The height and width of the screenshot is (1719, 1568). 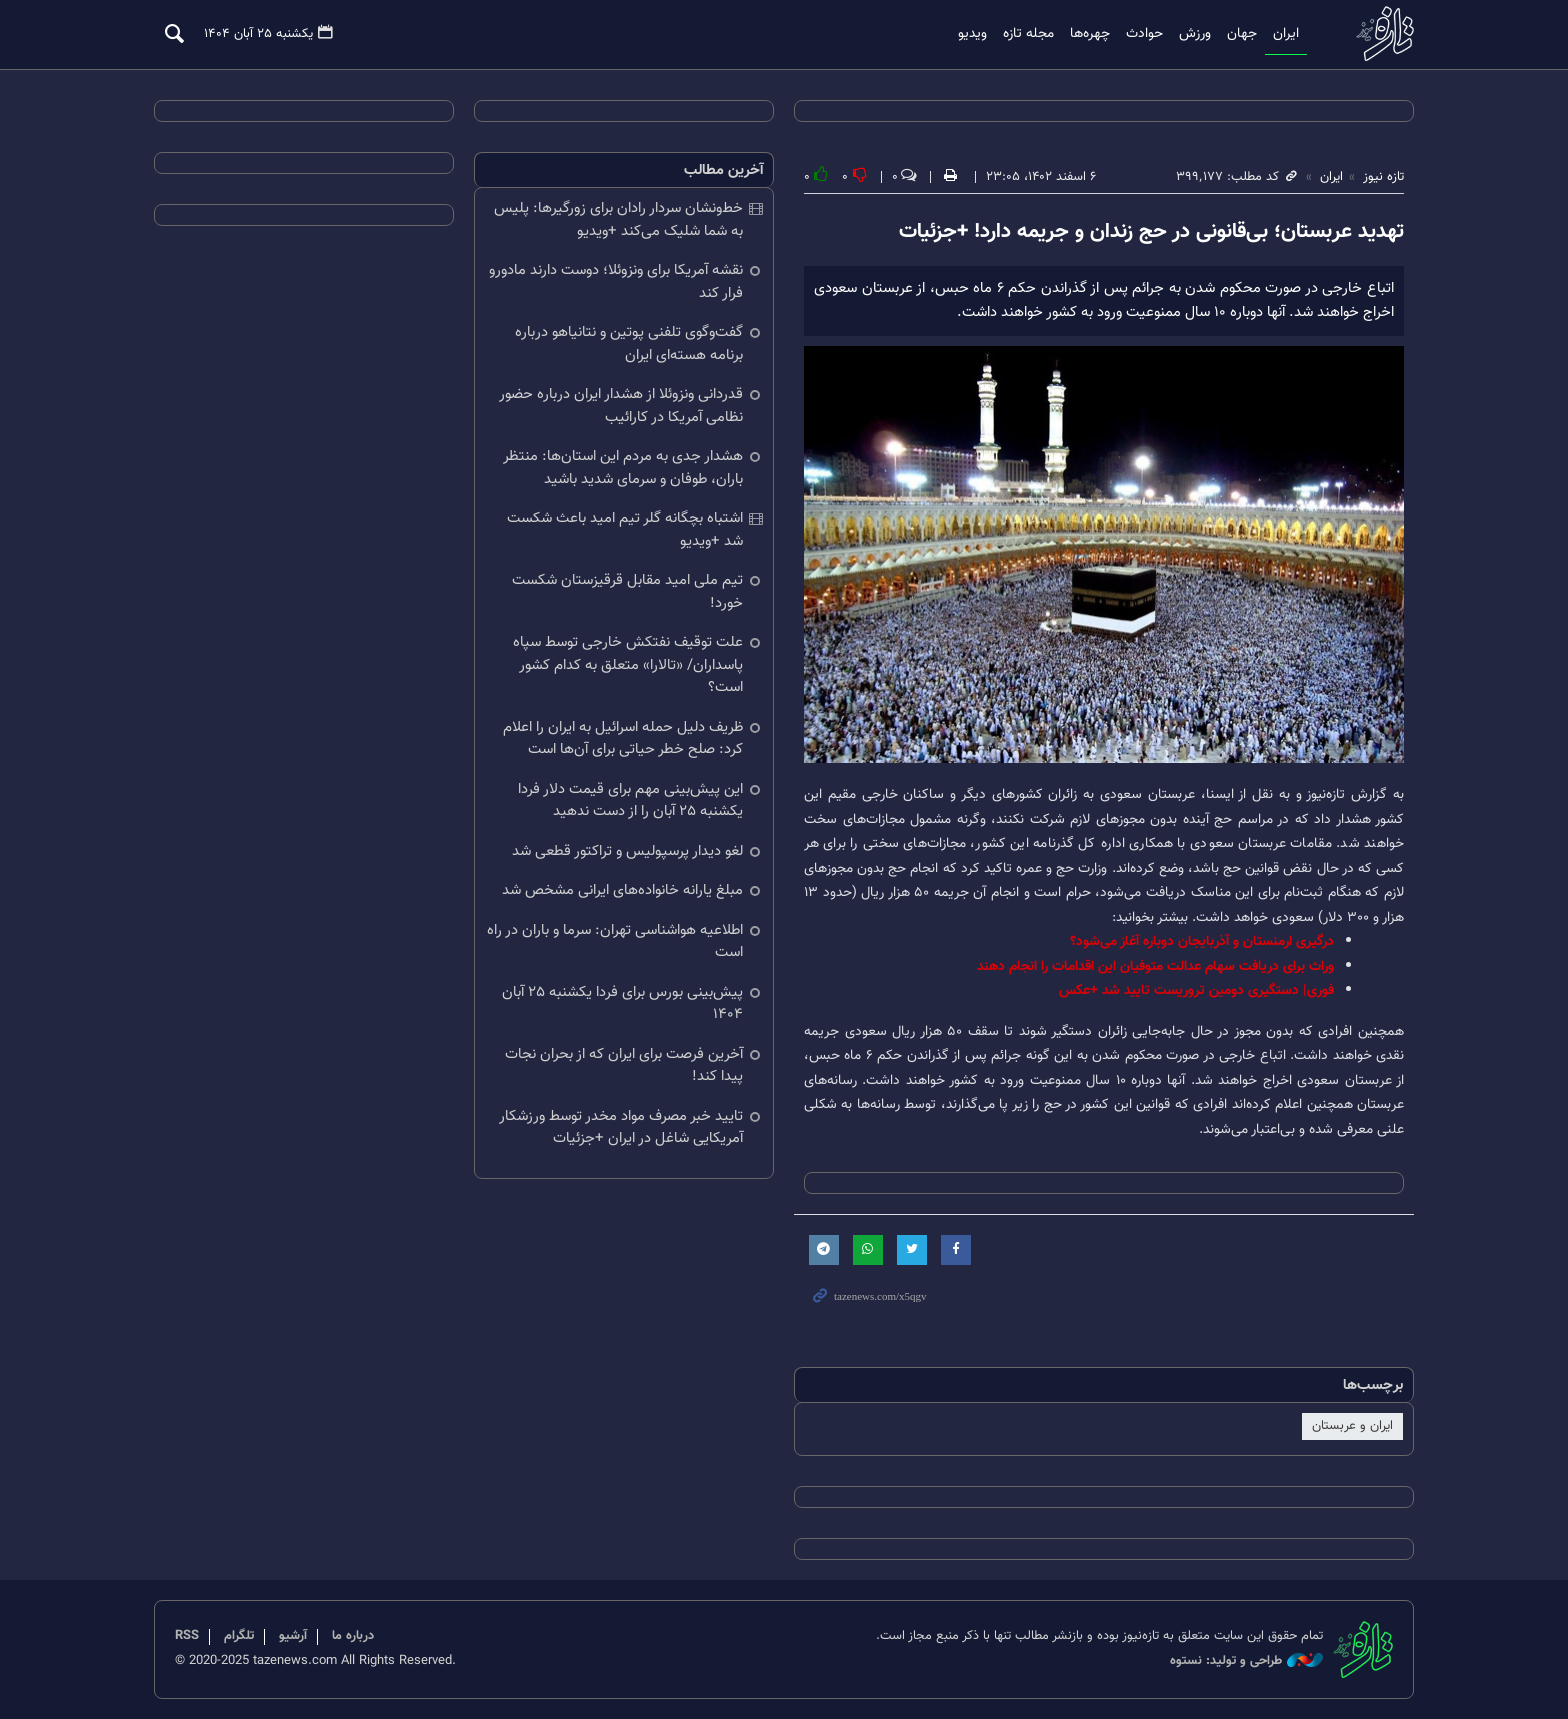 What do you see at coordinates (1195, 34) in the screenshot?
I see `ورزش` at bounding box center [1195, 34].